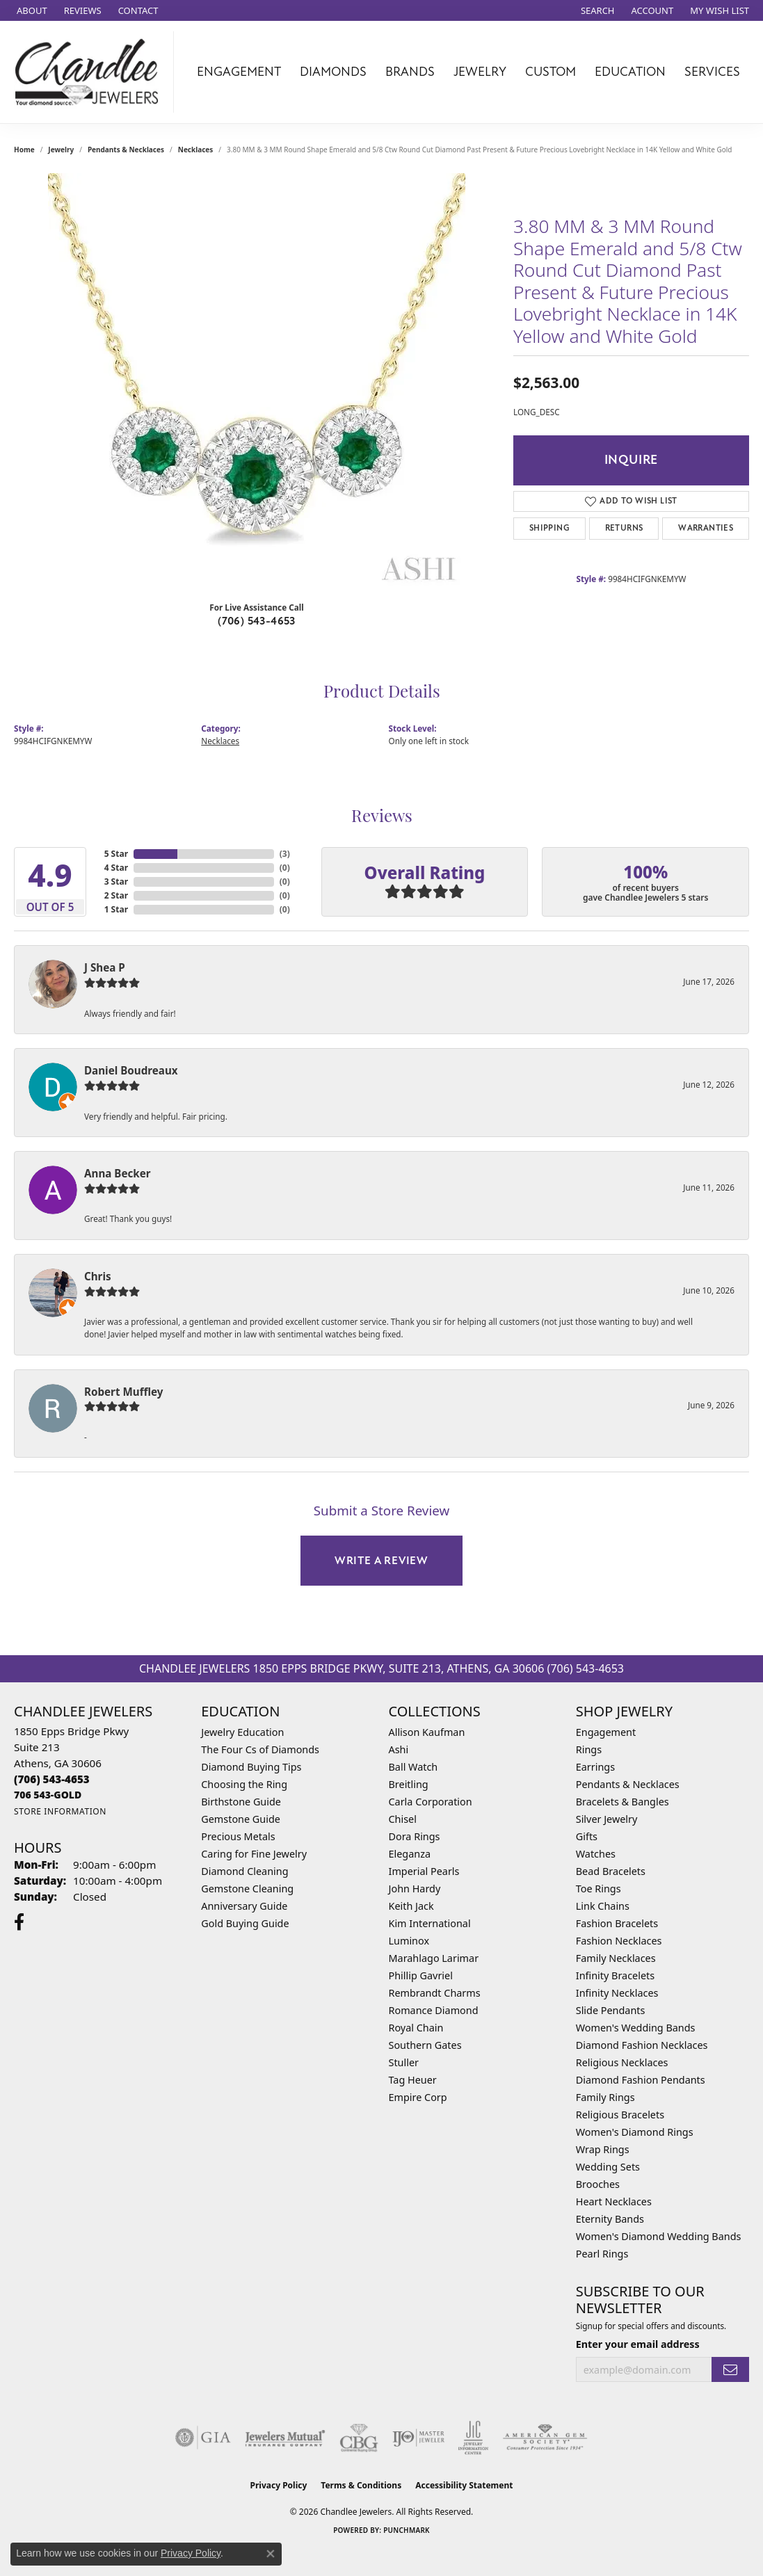 This screenshot has height=2576, width=763. I want to click on [Call the Store], so click(52, 1779).